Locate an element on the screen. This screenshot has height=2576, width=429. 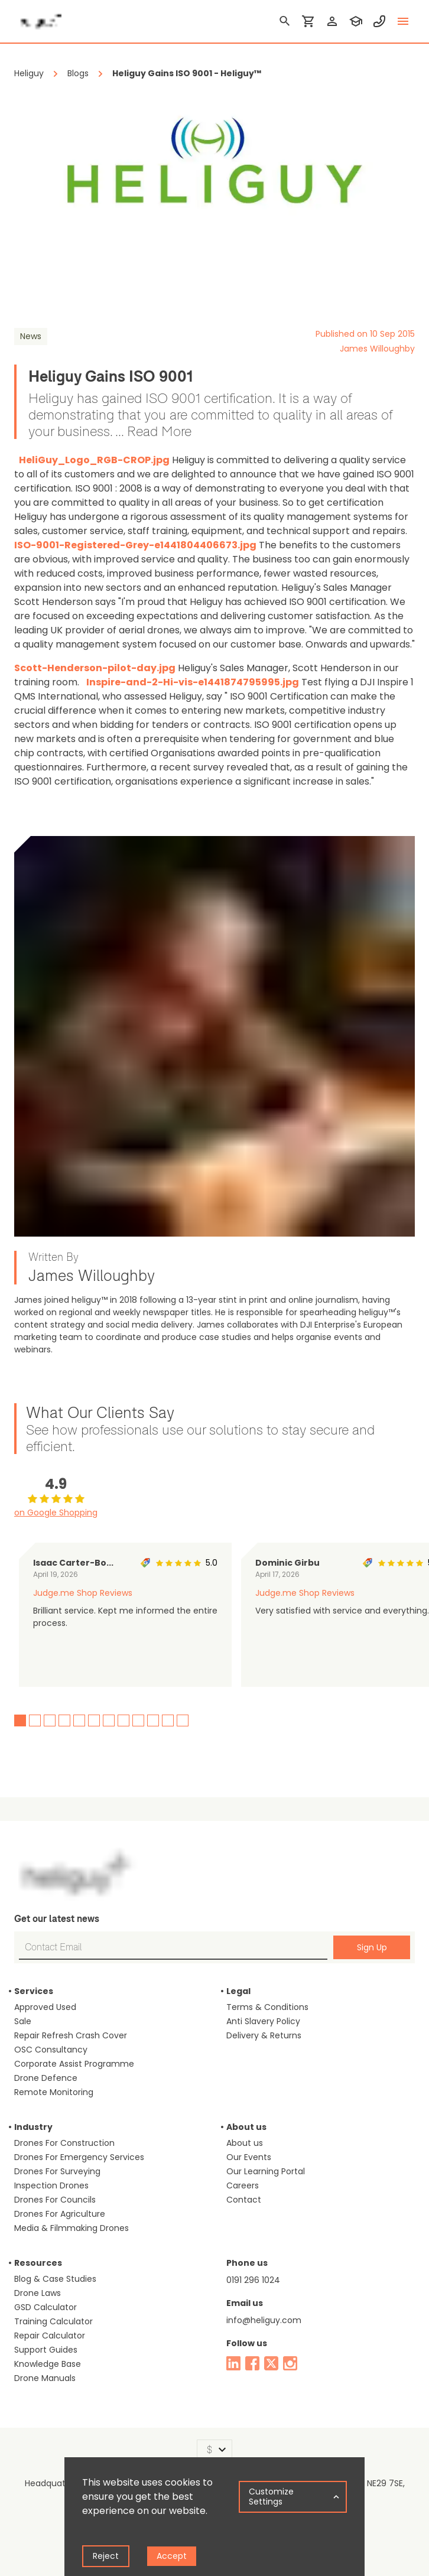
Training Calculator is located at coordinates (53, 2321).